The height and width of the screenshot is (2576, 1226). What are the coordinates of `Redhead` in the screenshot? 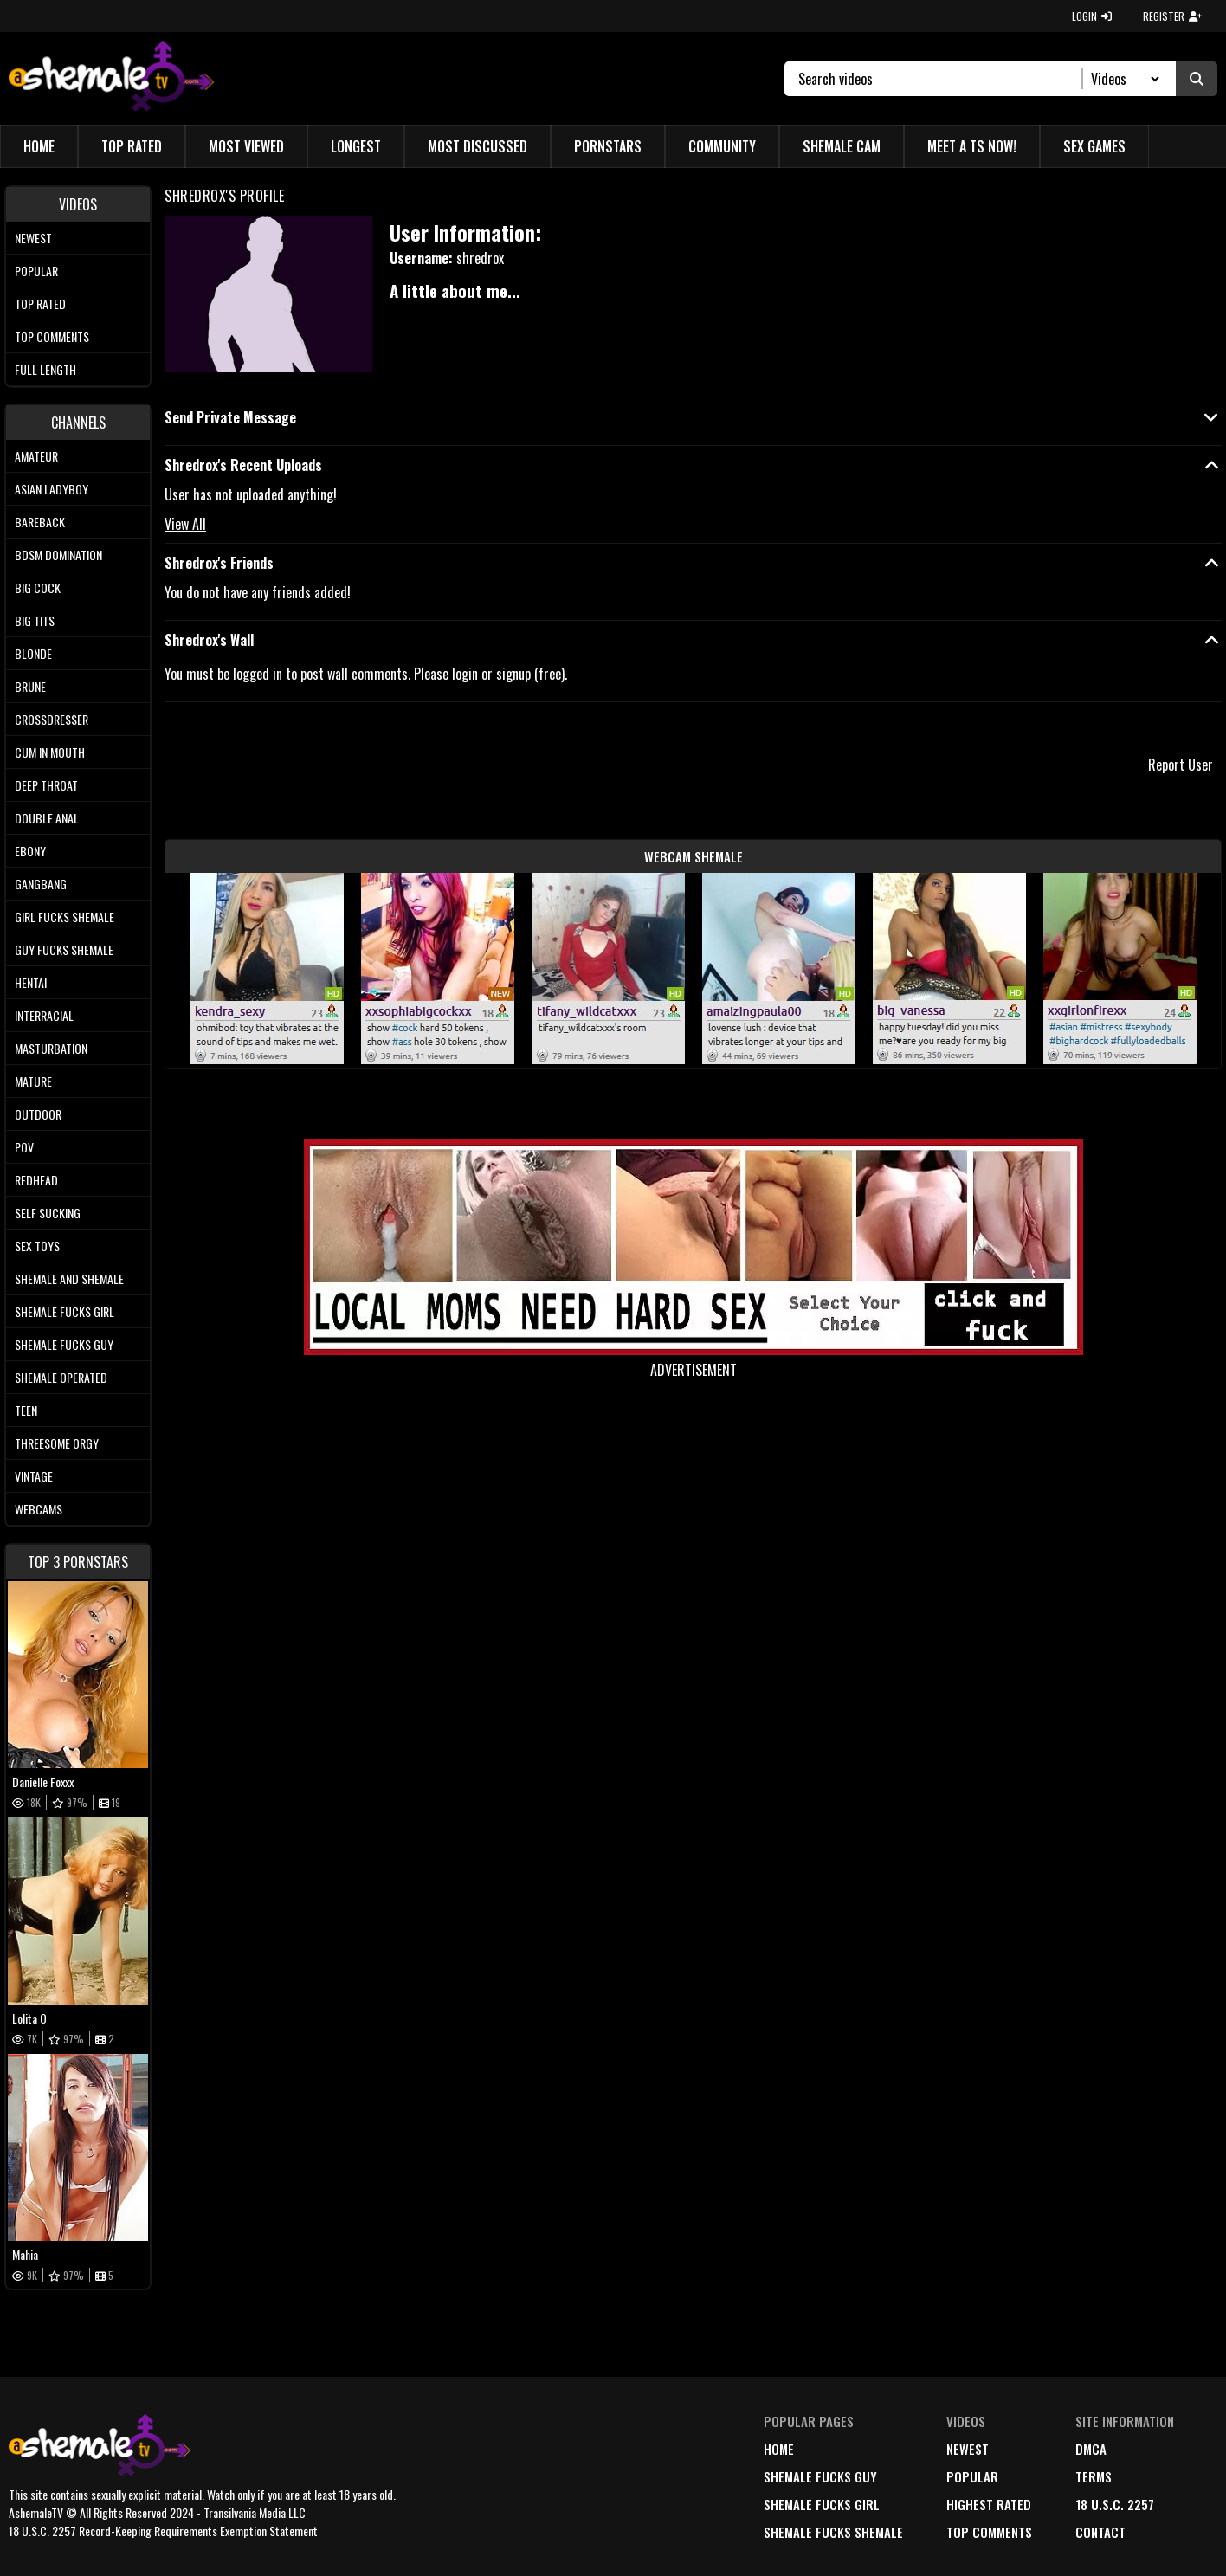 It's located at (36, 1180).